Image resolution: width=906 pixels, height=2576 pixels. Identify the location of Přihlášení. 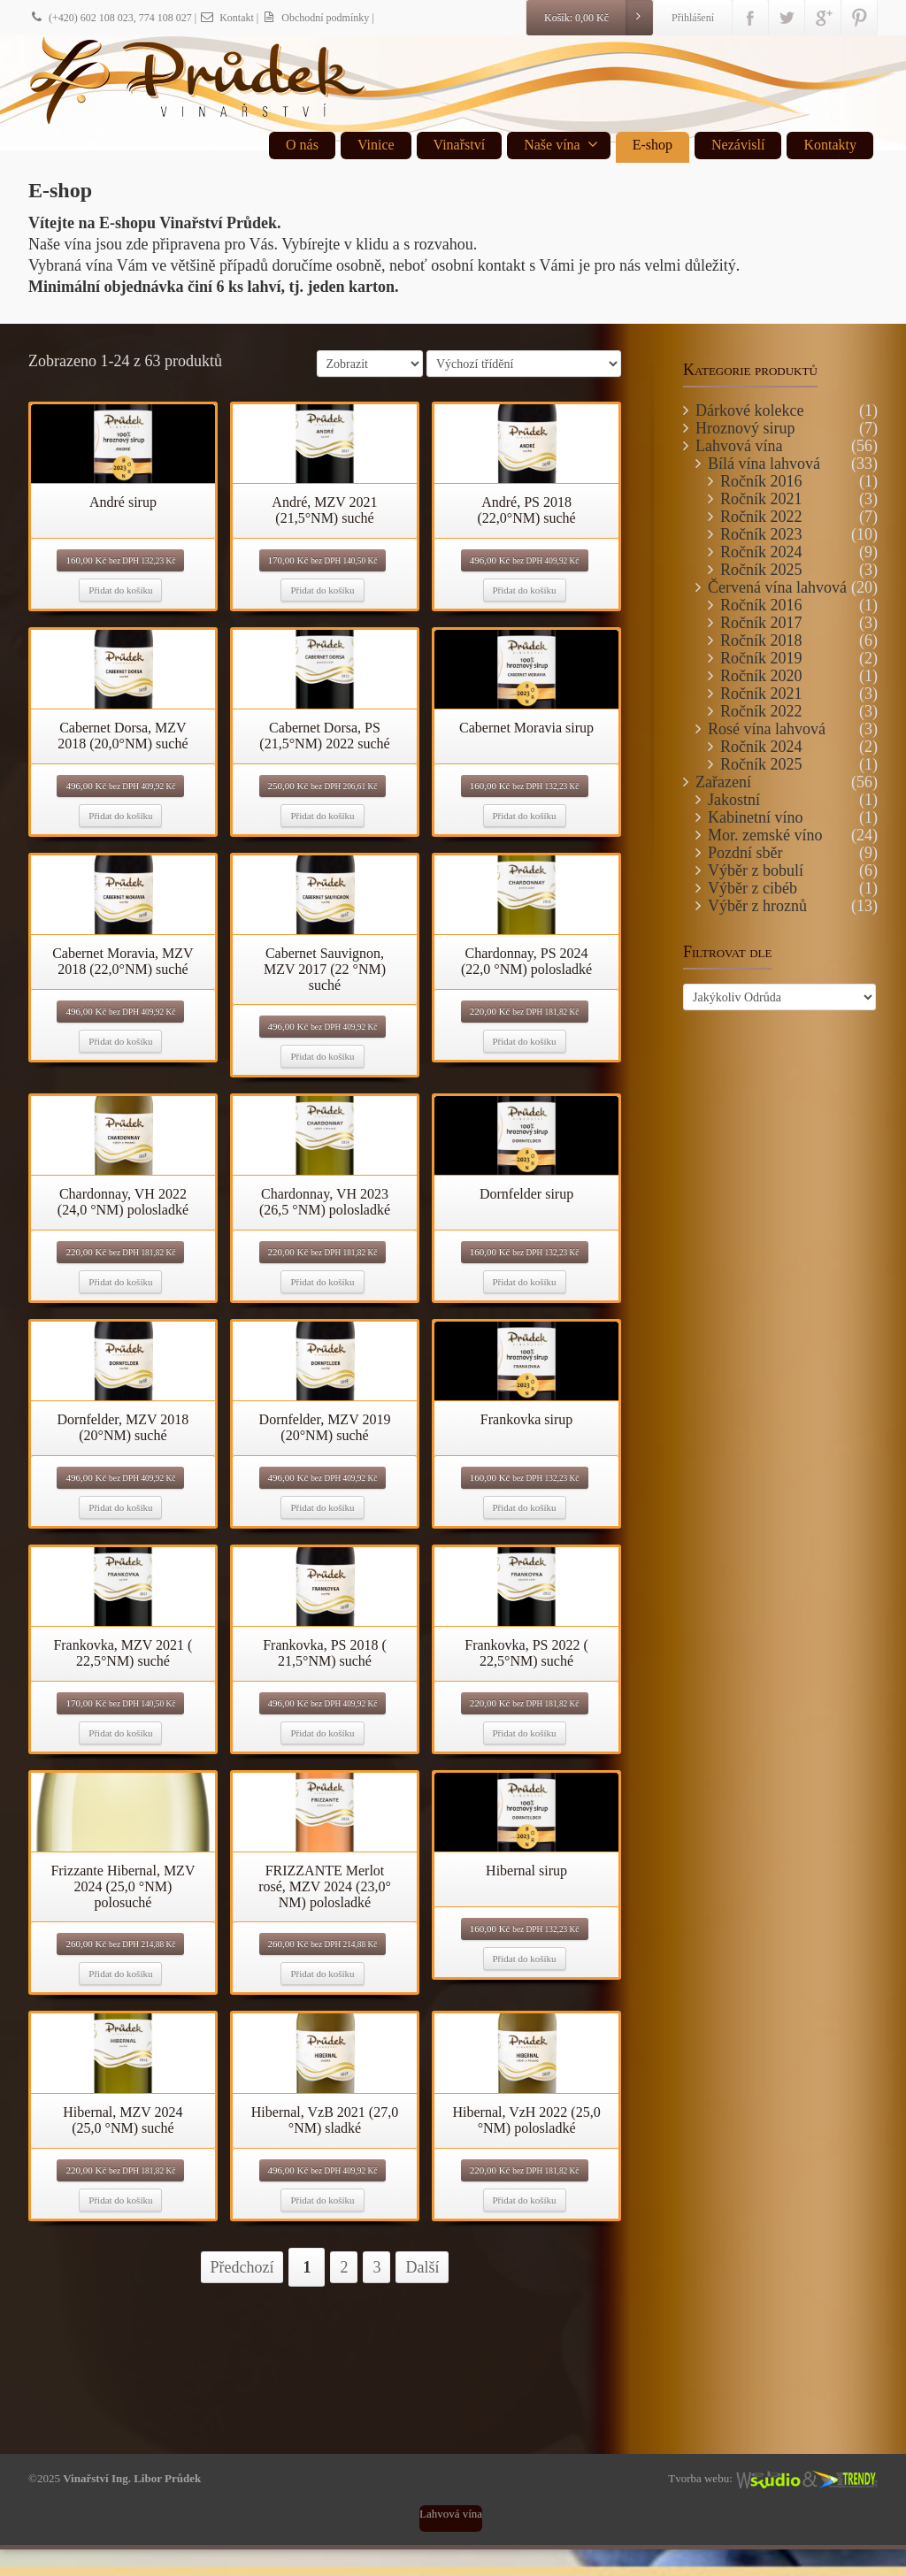
(693, 18).